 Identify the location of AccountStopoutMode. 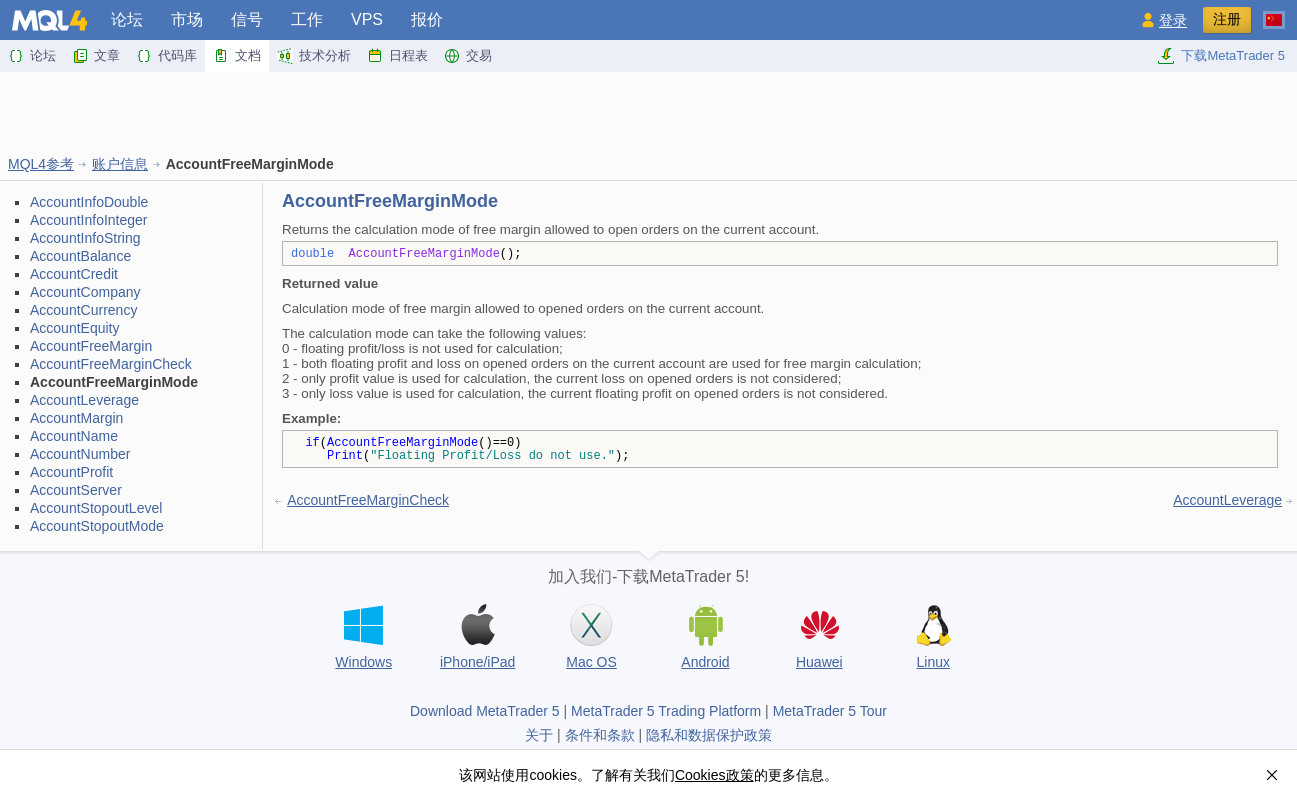
(97, 526).